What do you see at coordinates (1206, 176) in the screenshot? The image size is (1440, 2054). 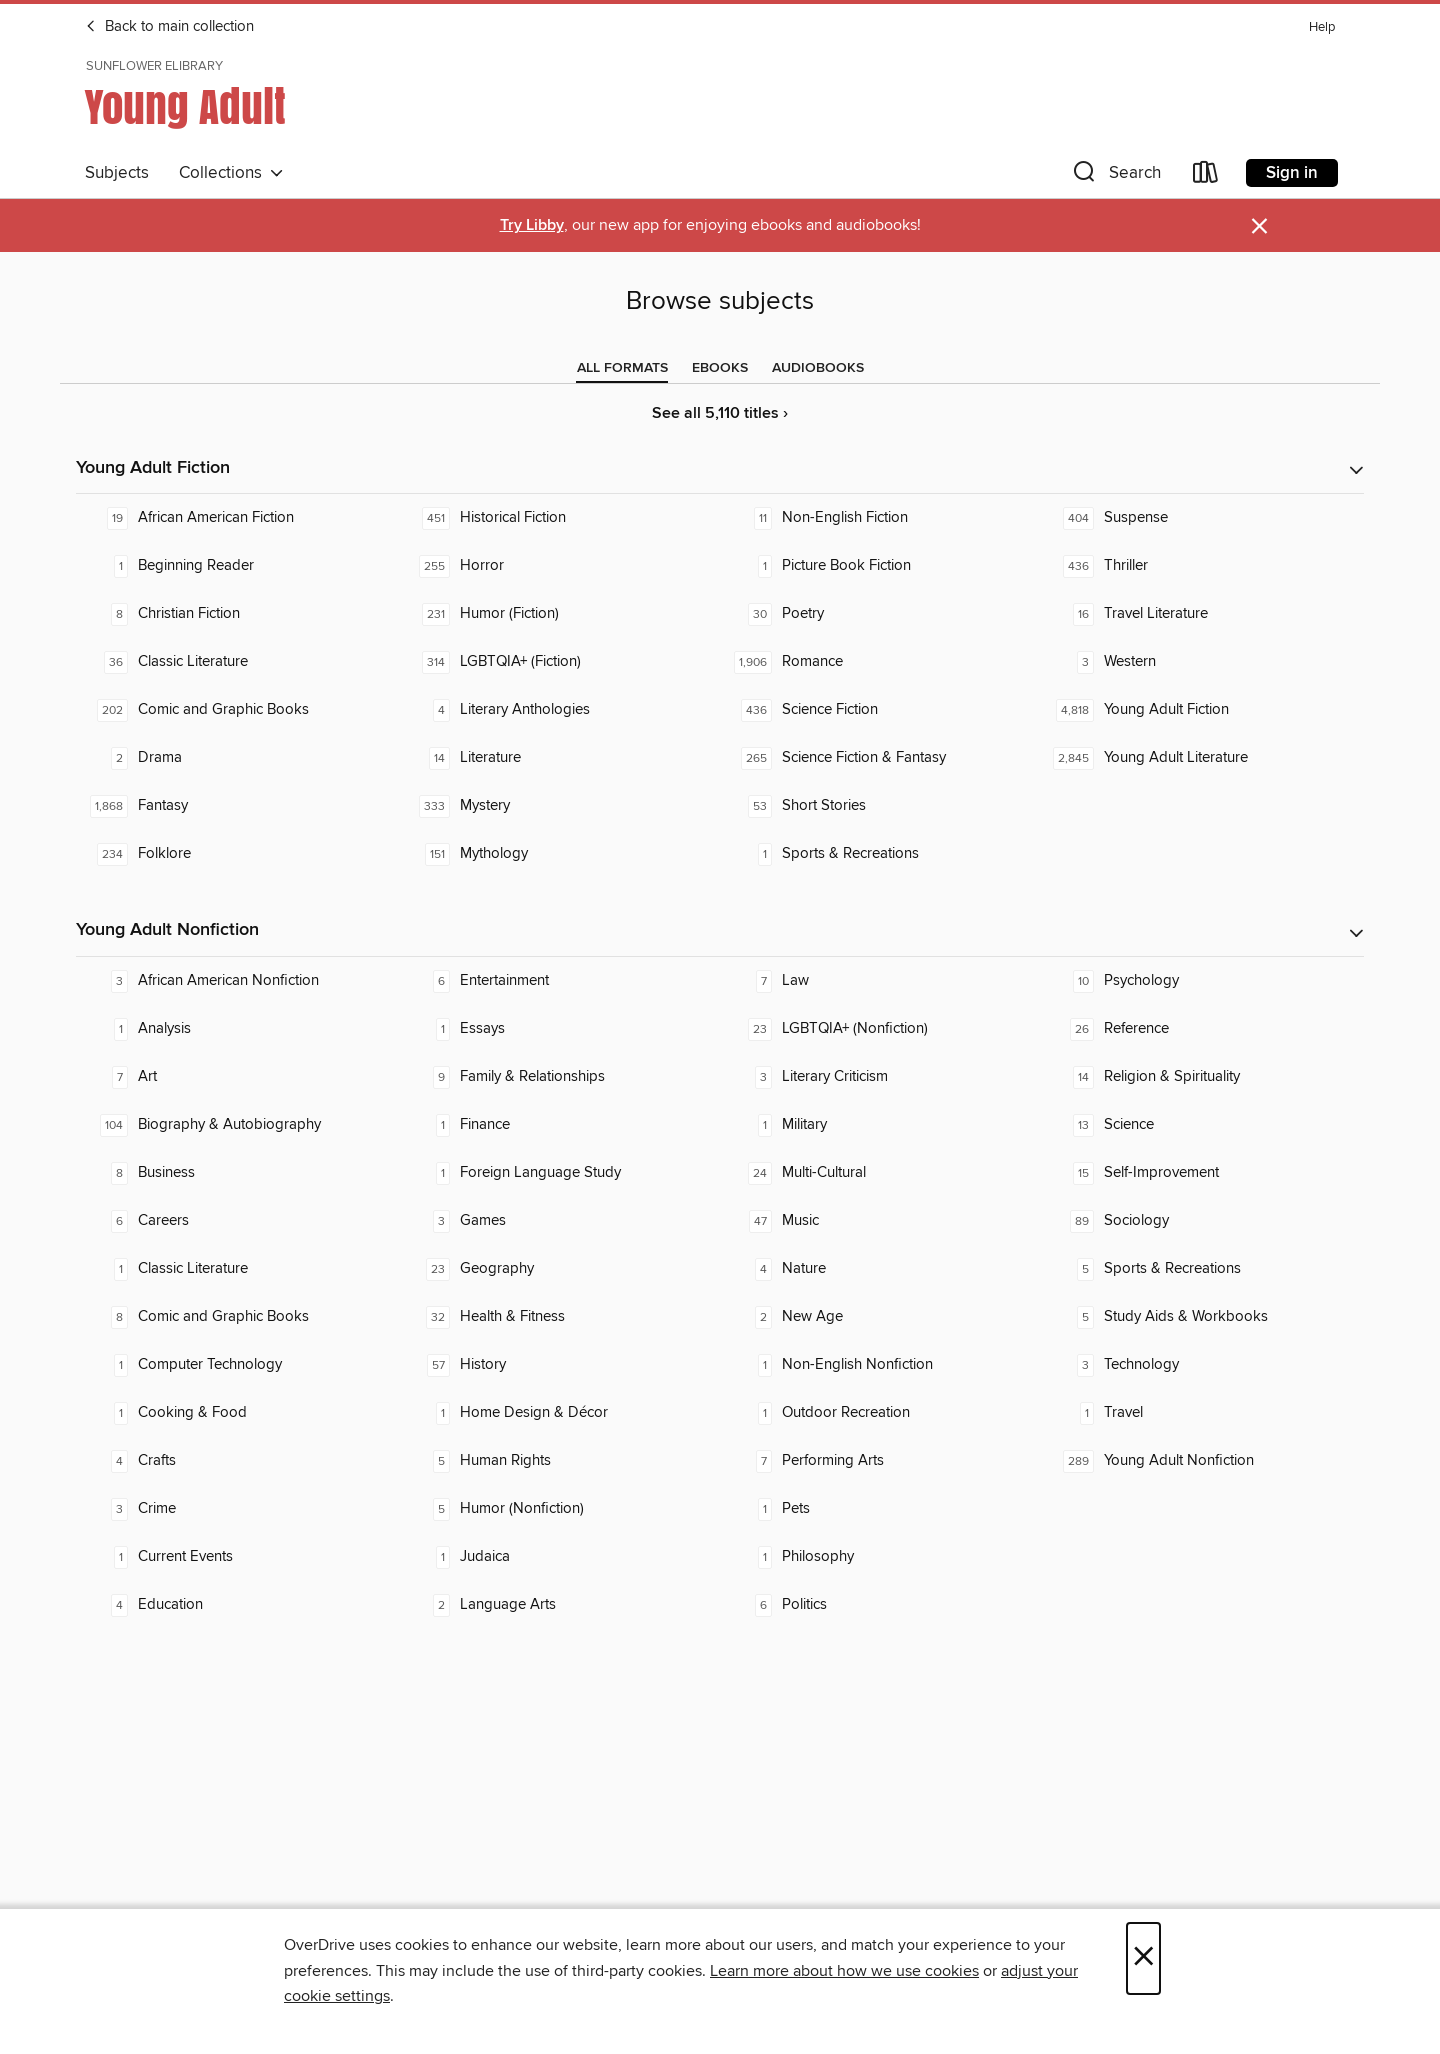 I see `[Loans]` at bounding box center [1206, 176].